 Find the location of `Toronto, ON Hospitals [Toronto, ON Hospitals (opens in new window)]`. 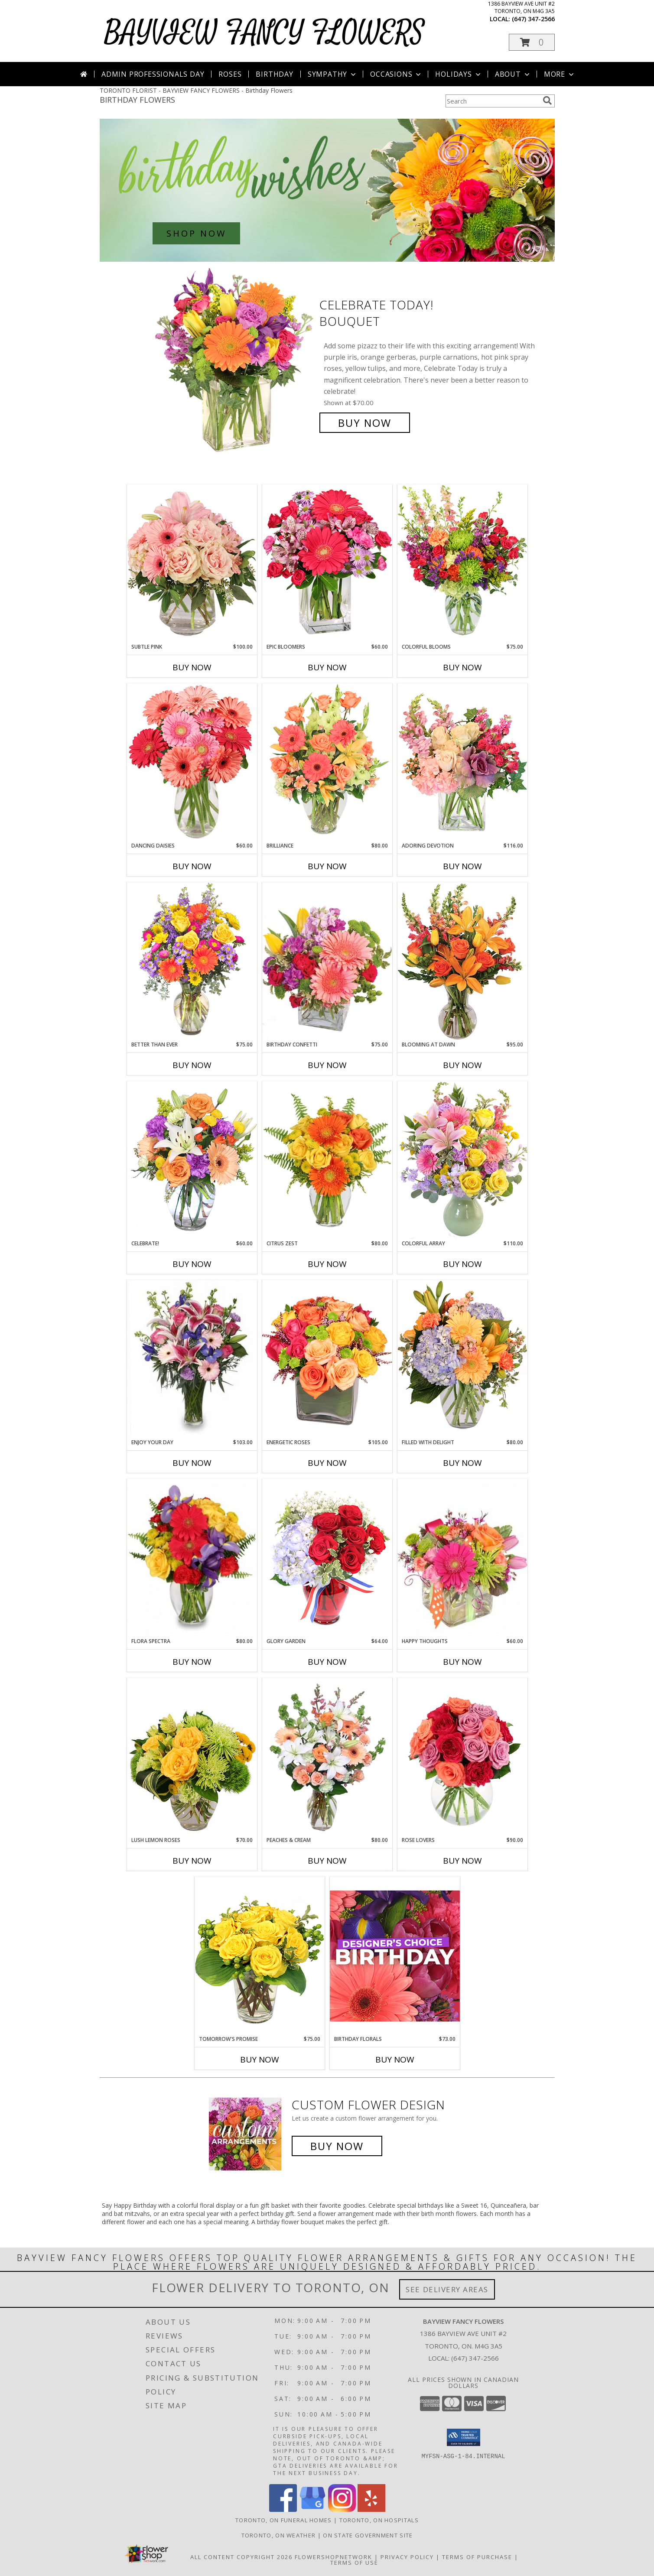

Toronto, ON Hospitals [Toronto, ON Hospitals (opens in new window)] is located at coordinates (379, 2520).